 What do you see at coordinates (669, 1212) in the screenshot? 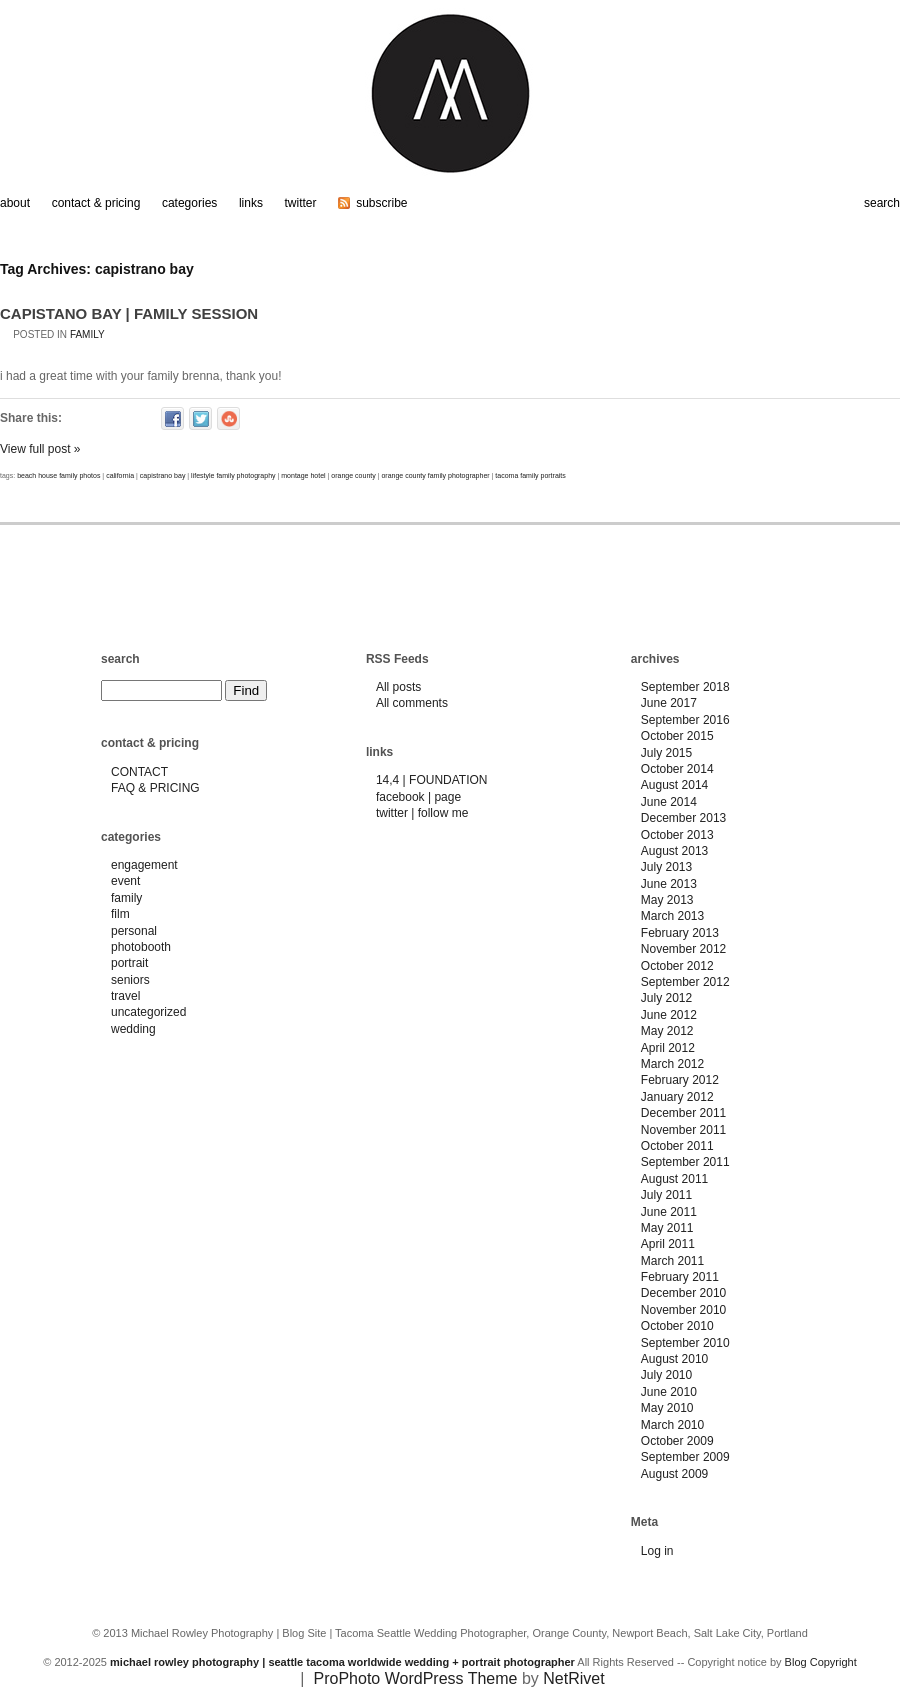
I see `June 2011` at bounding box center [669, 1212].